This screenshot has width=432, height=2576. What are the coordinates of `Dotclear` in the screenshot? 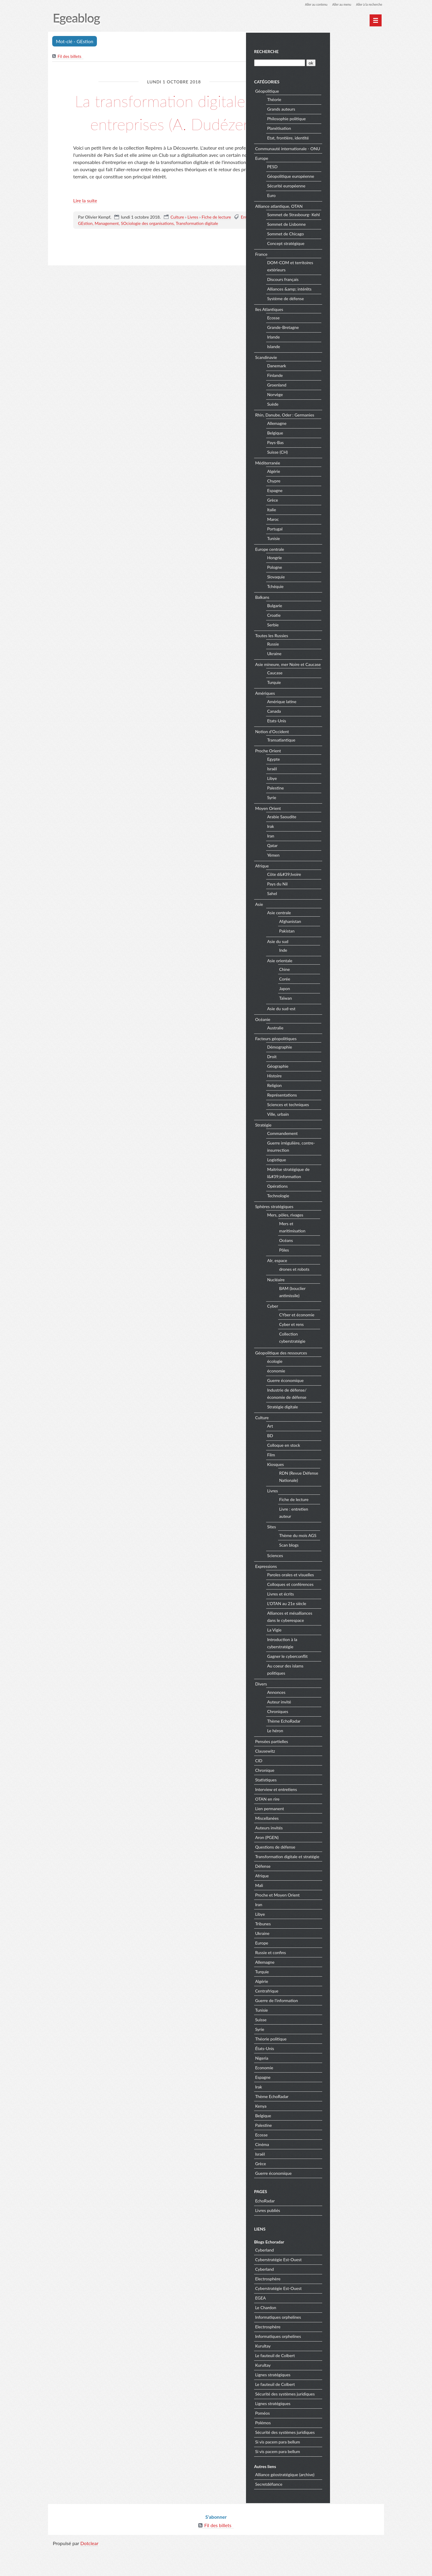 It's located at (89, 2570).